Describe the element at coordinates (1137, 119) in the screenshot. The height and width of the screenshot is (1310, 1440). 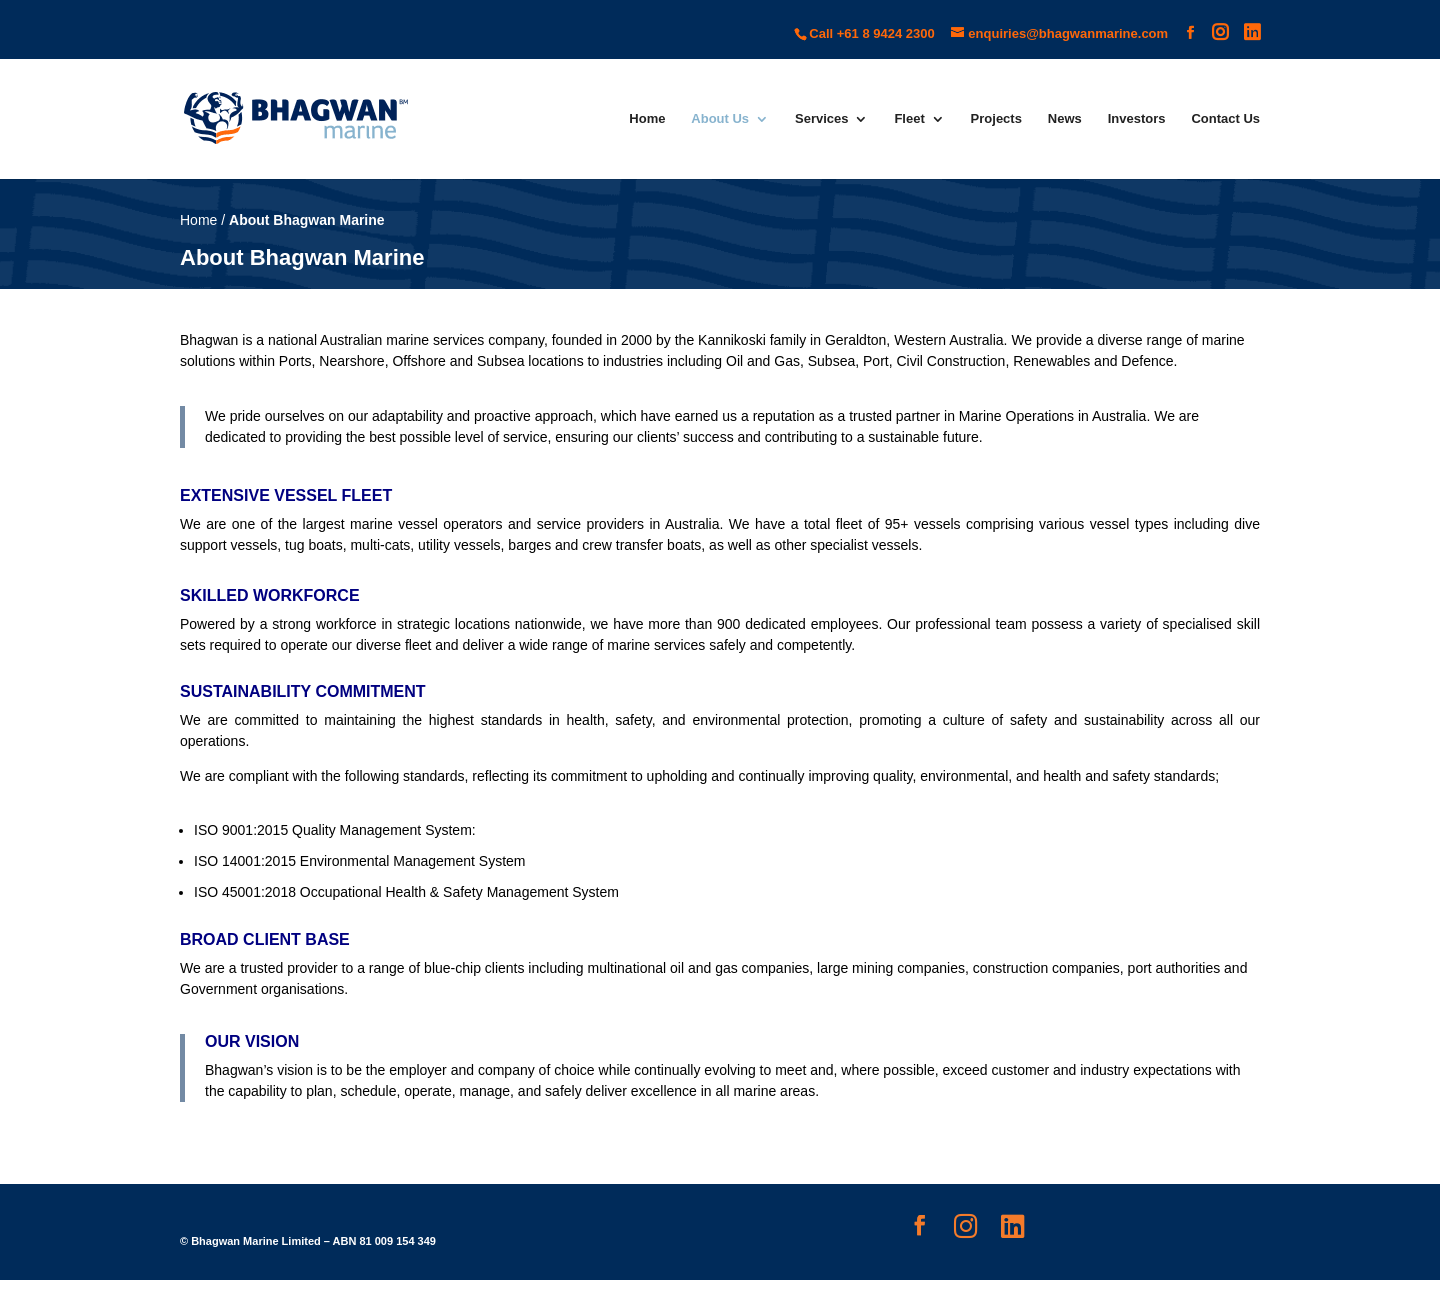
I see `Investors` at that location.